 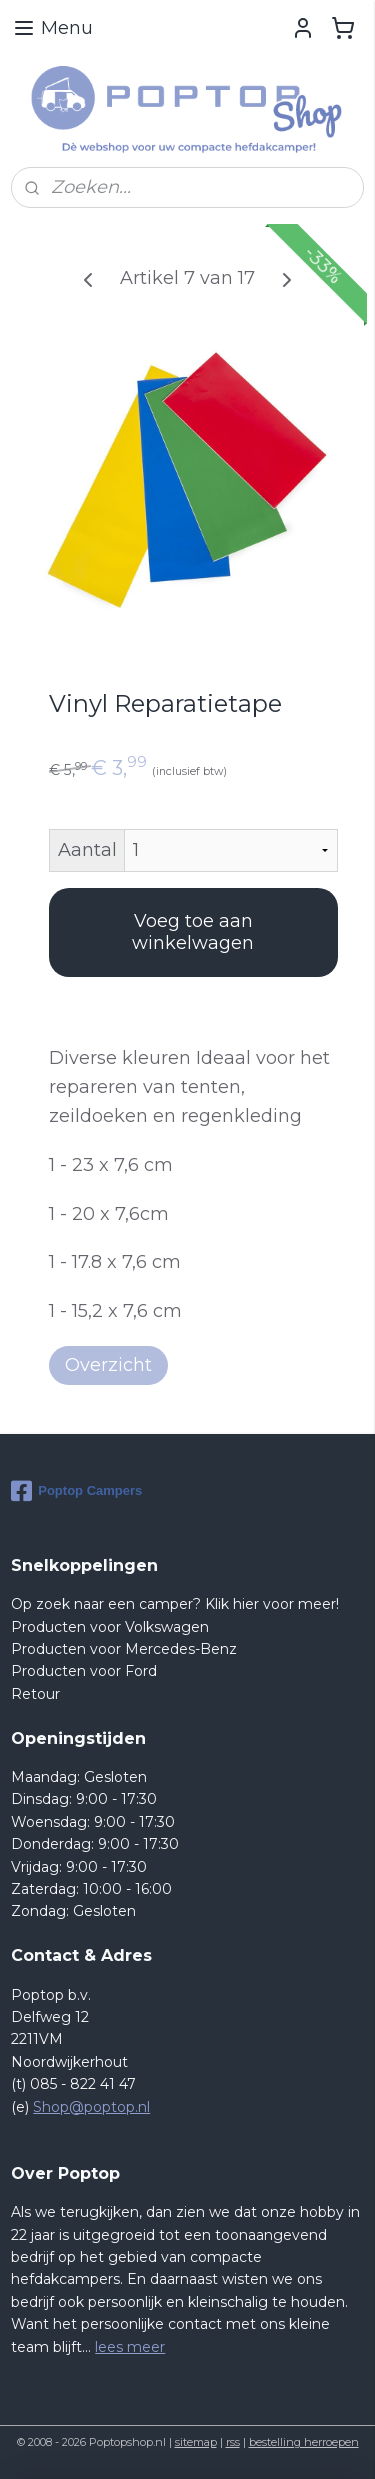 I want to click on Overzicht, so click(x=108, y=1364).